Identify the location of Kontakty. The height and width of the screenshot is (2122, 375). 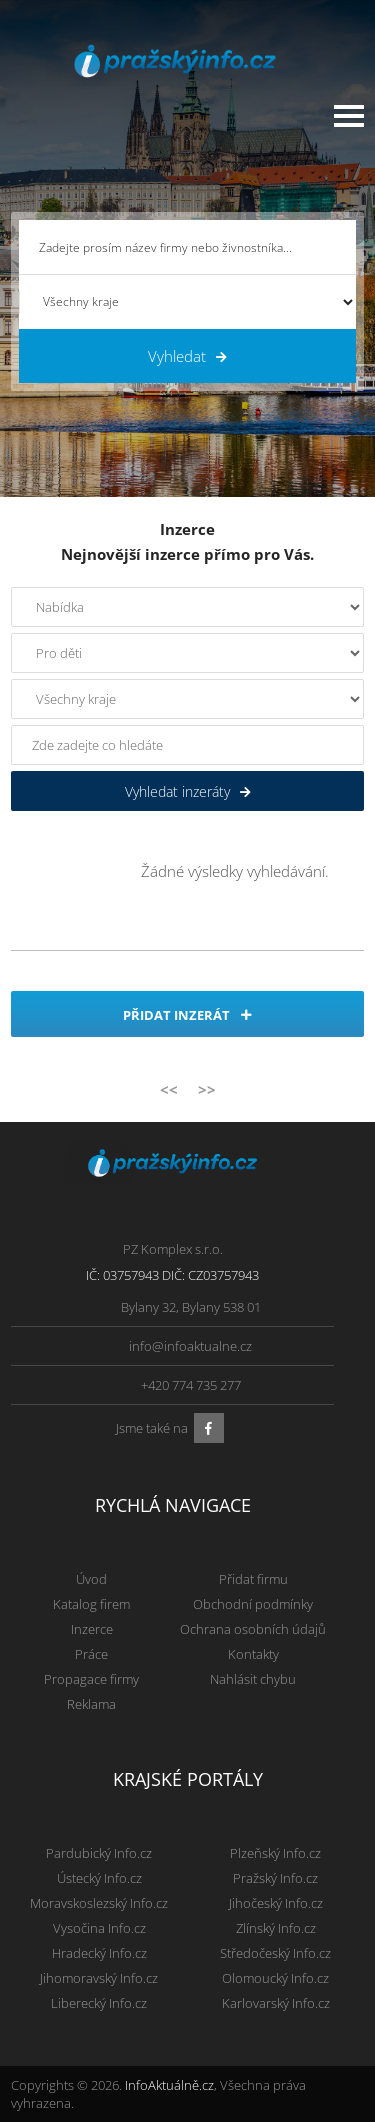
(253, 1654).